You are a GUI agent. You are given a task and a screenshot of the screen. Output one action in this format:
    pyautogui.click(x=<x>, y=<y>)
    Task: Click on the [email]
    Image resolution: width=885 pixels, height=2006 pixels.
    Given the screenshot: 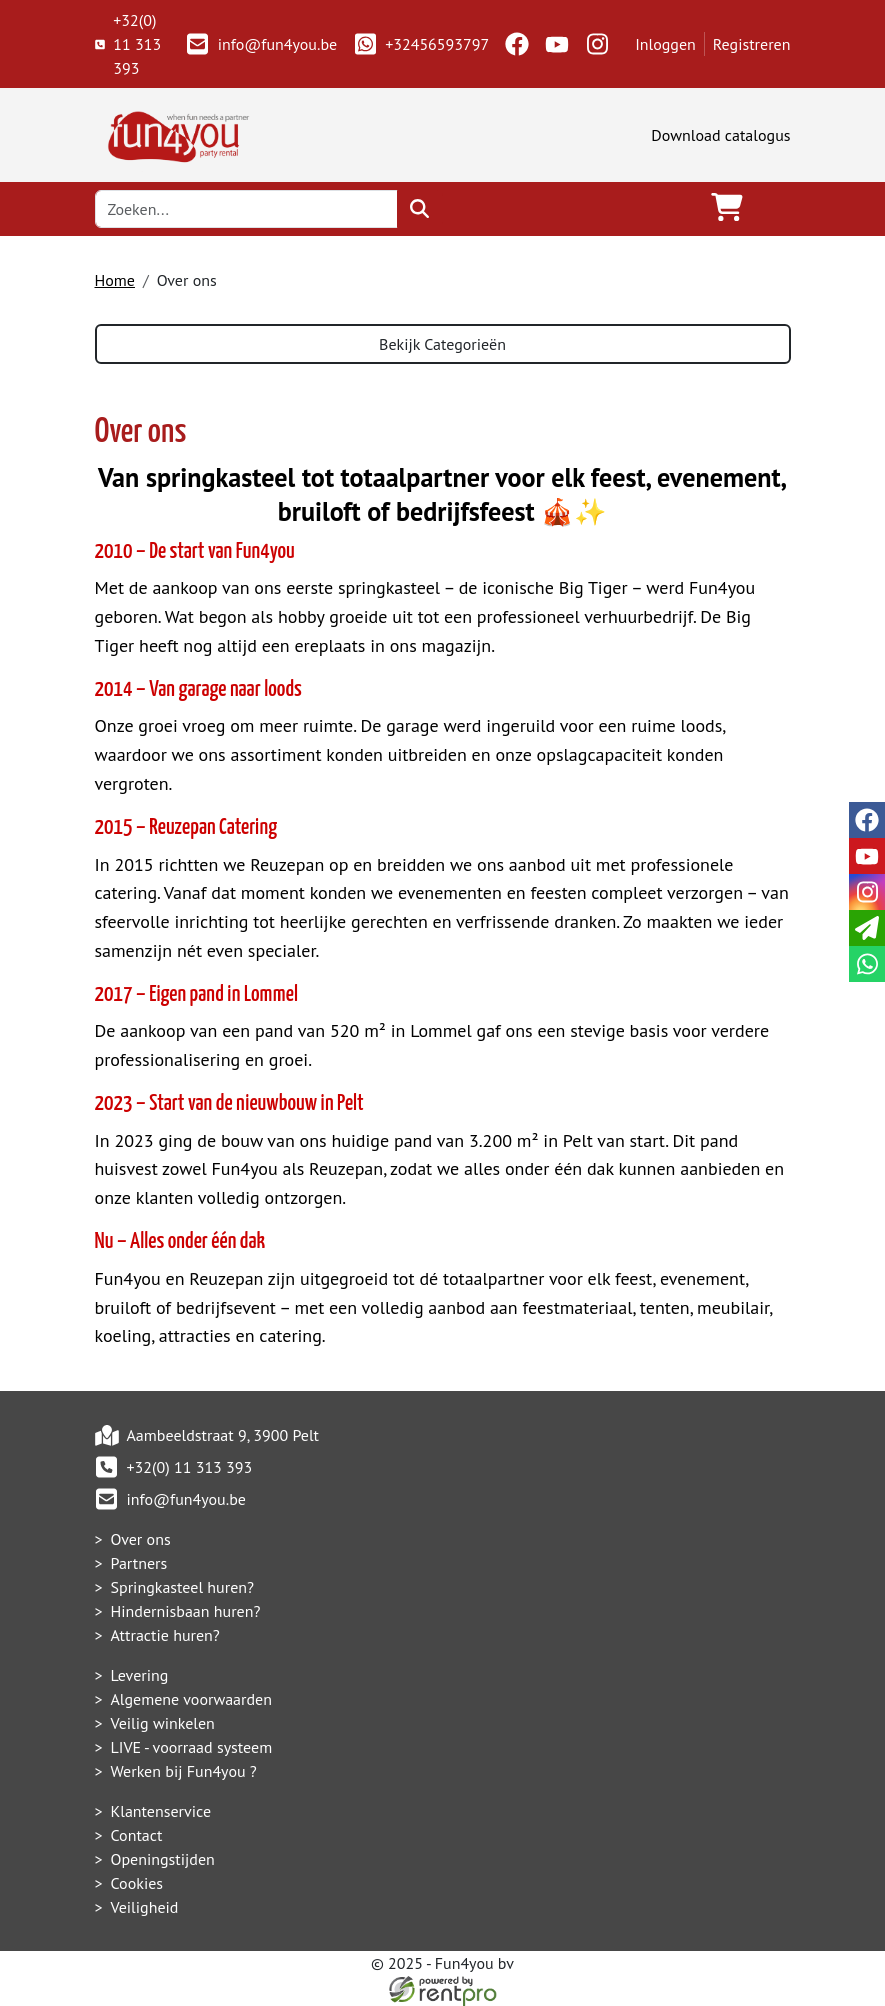 What is the action you would take?
    pyautogui.click(x=867, y=928)
    